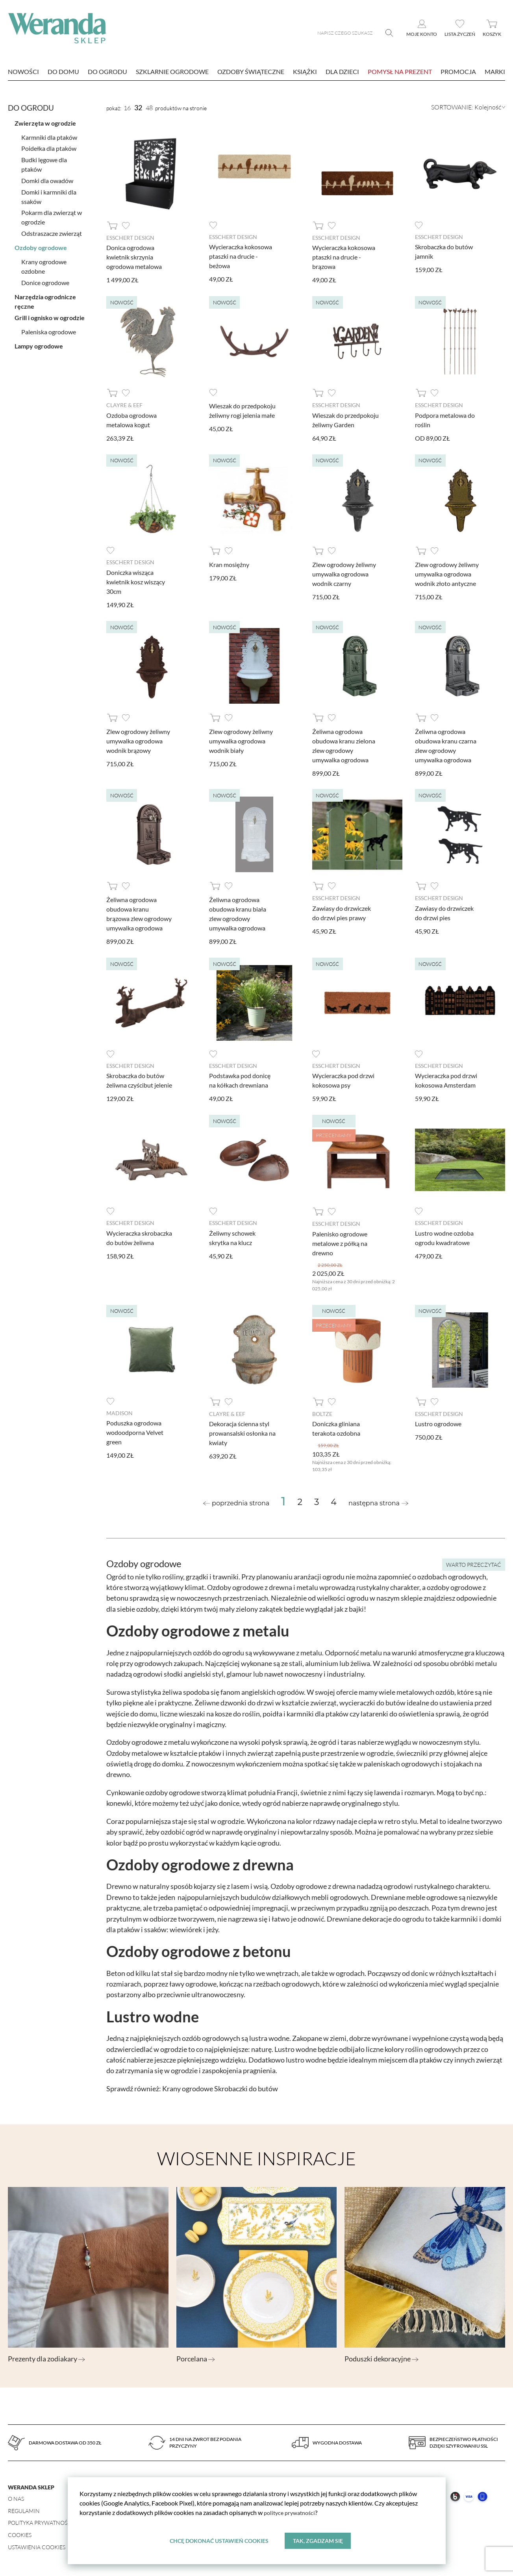 This screenshot has height=2576, width=513. Describe the element at coordinates (138, 740) in the screenshot. I see `Zlew ogrodowy żeliwny umywalka ogrodowa wodnik brązowy` at that location.